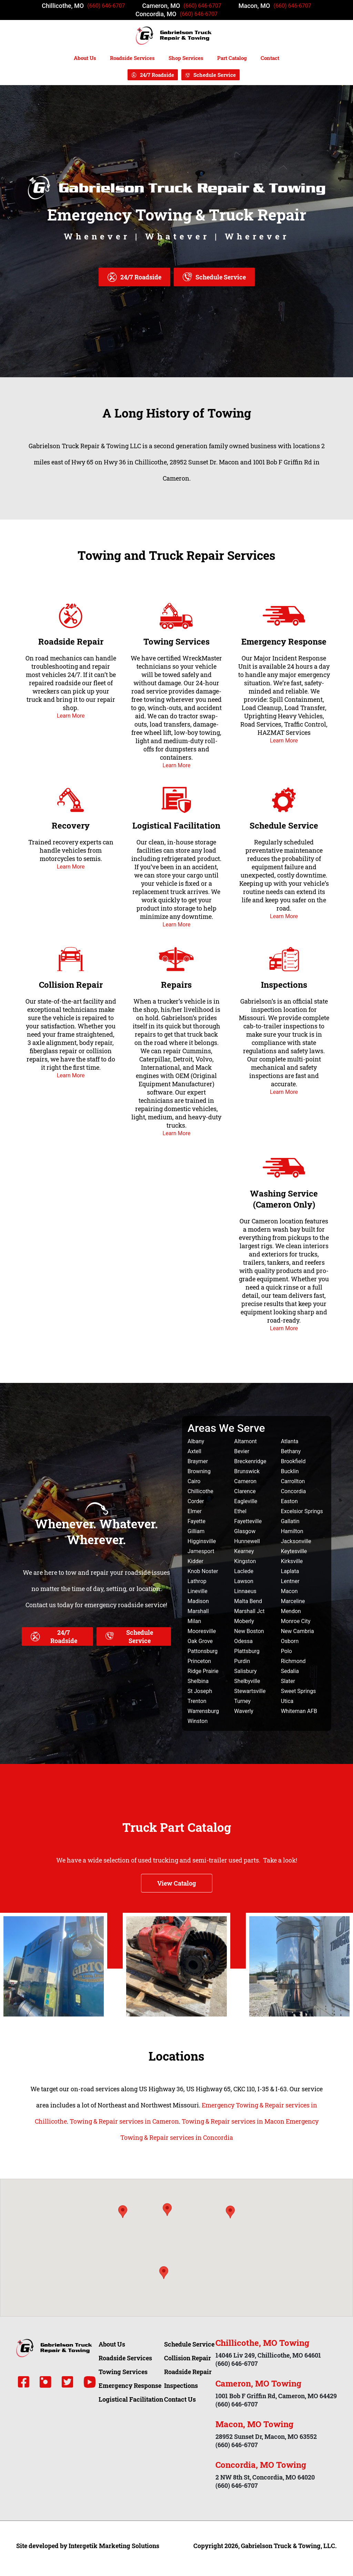 This screenshot has width=353, height=2576. What do you see at coordinates (203, 1651) in the screenshot?
I see `Pattonsburg` at bounding box center [203, 1651].